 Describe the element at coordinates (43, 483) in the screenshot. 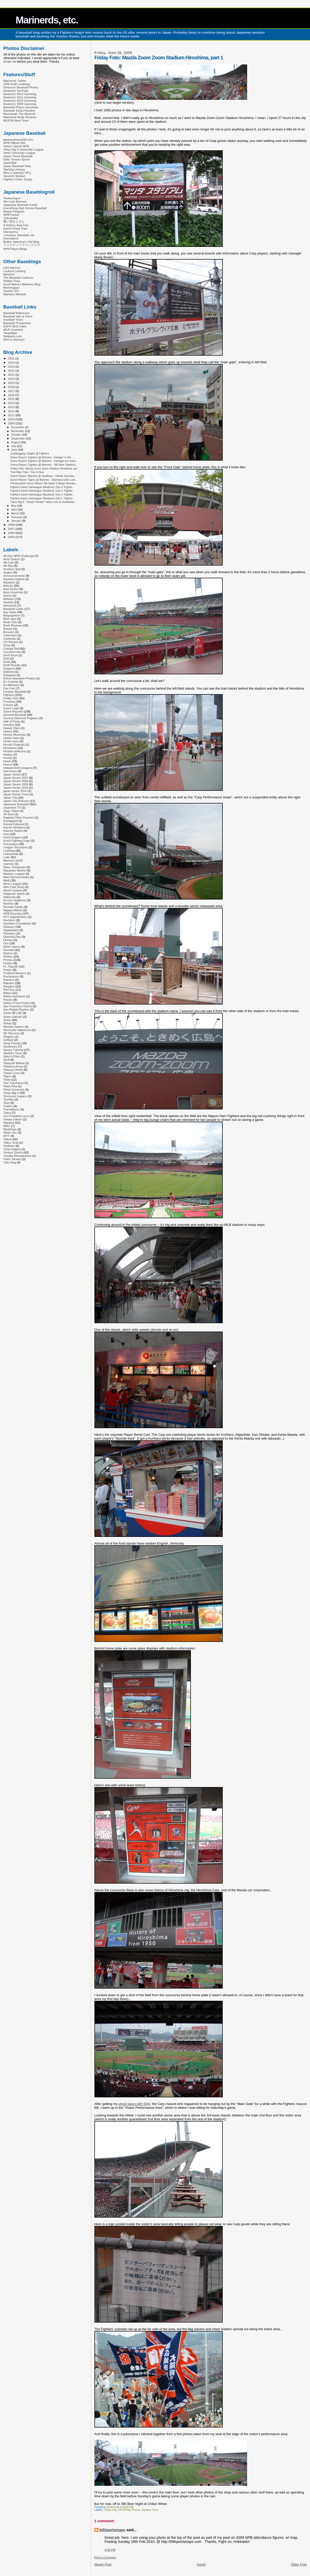

I see `Photopostish Game Report: All-Japan College Baseba...` at that location.